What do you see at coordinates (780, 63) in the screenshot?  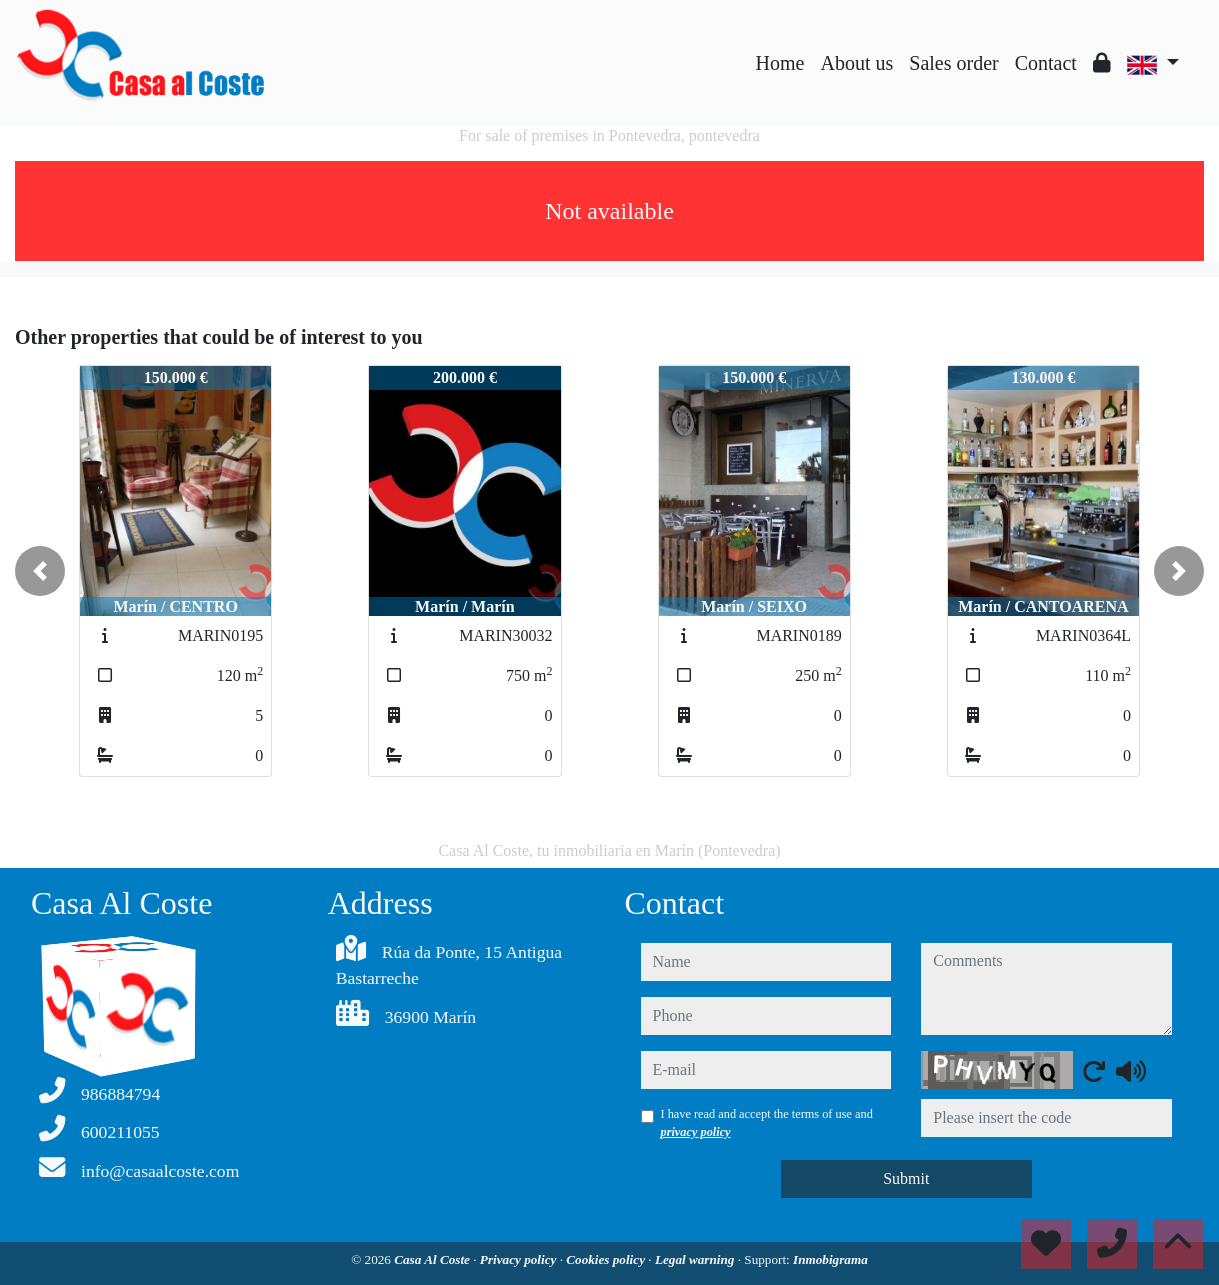 I see `Home` at bounding box center [780, 63].